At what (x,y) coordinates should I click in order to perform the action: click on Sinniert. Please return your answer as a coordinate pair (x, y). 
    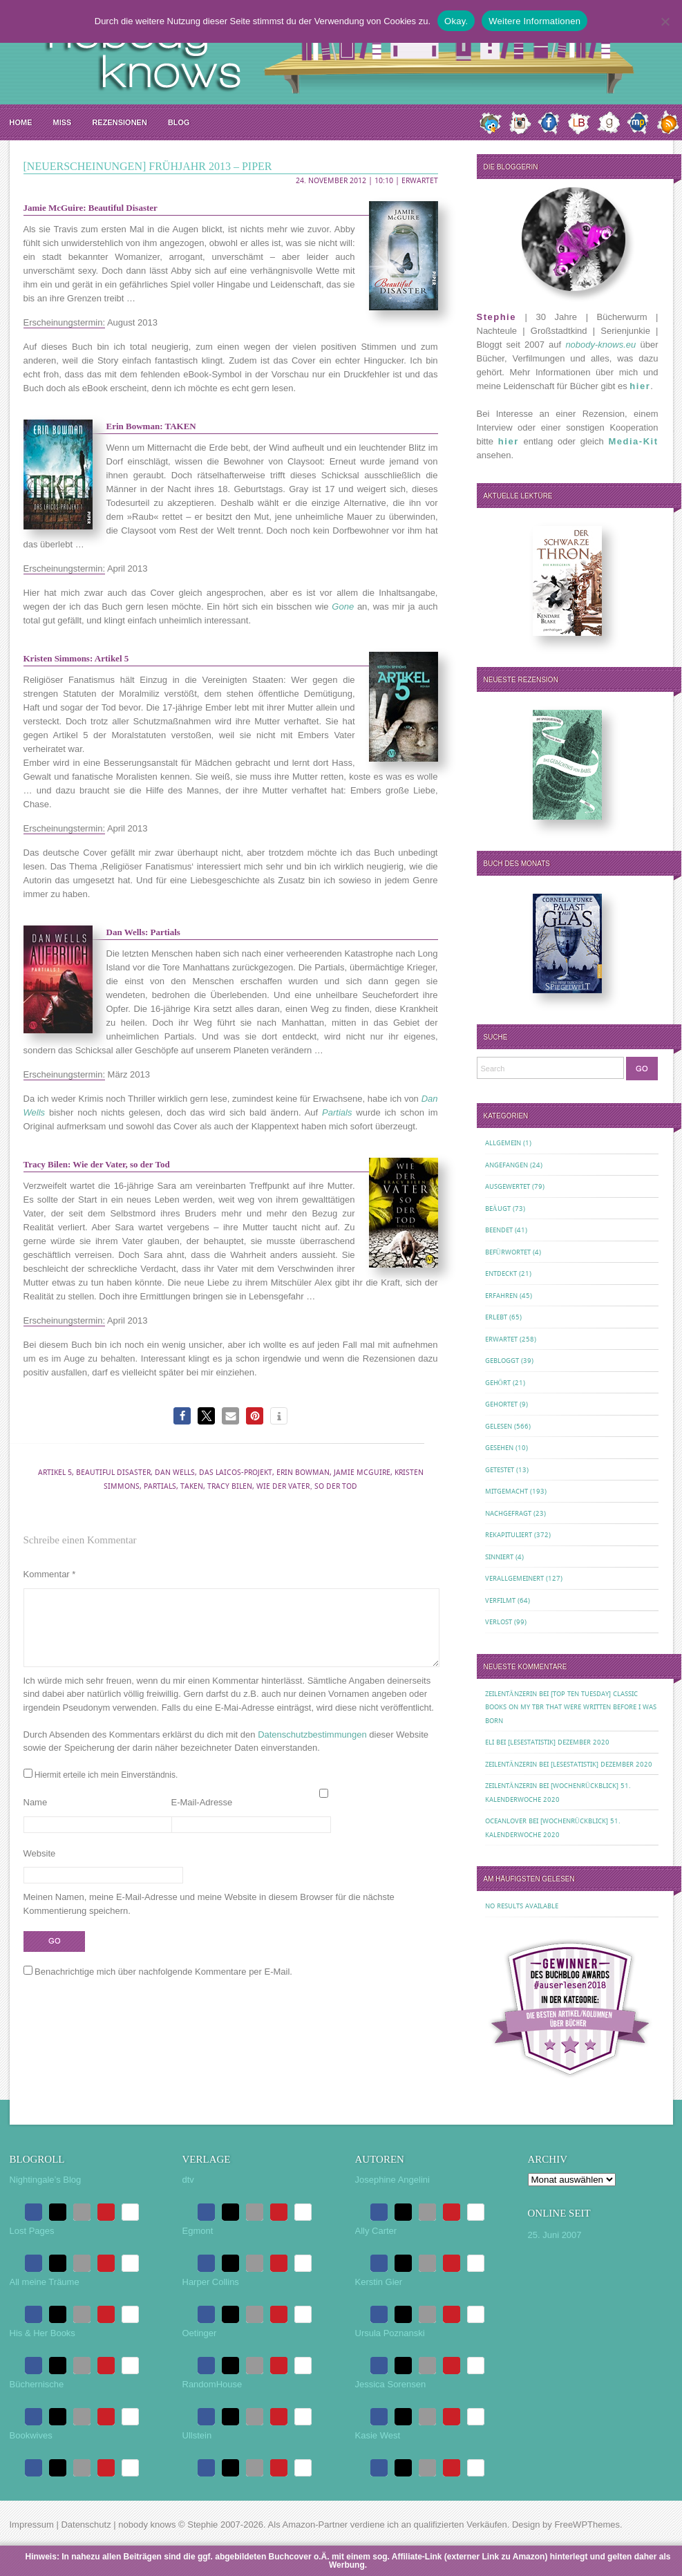
    Looking at the image, I should click on (499, 1557).